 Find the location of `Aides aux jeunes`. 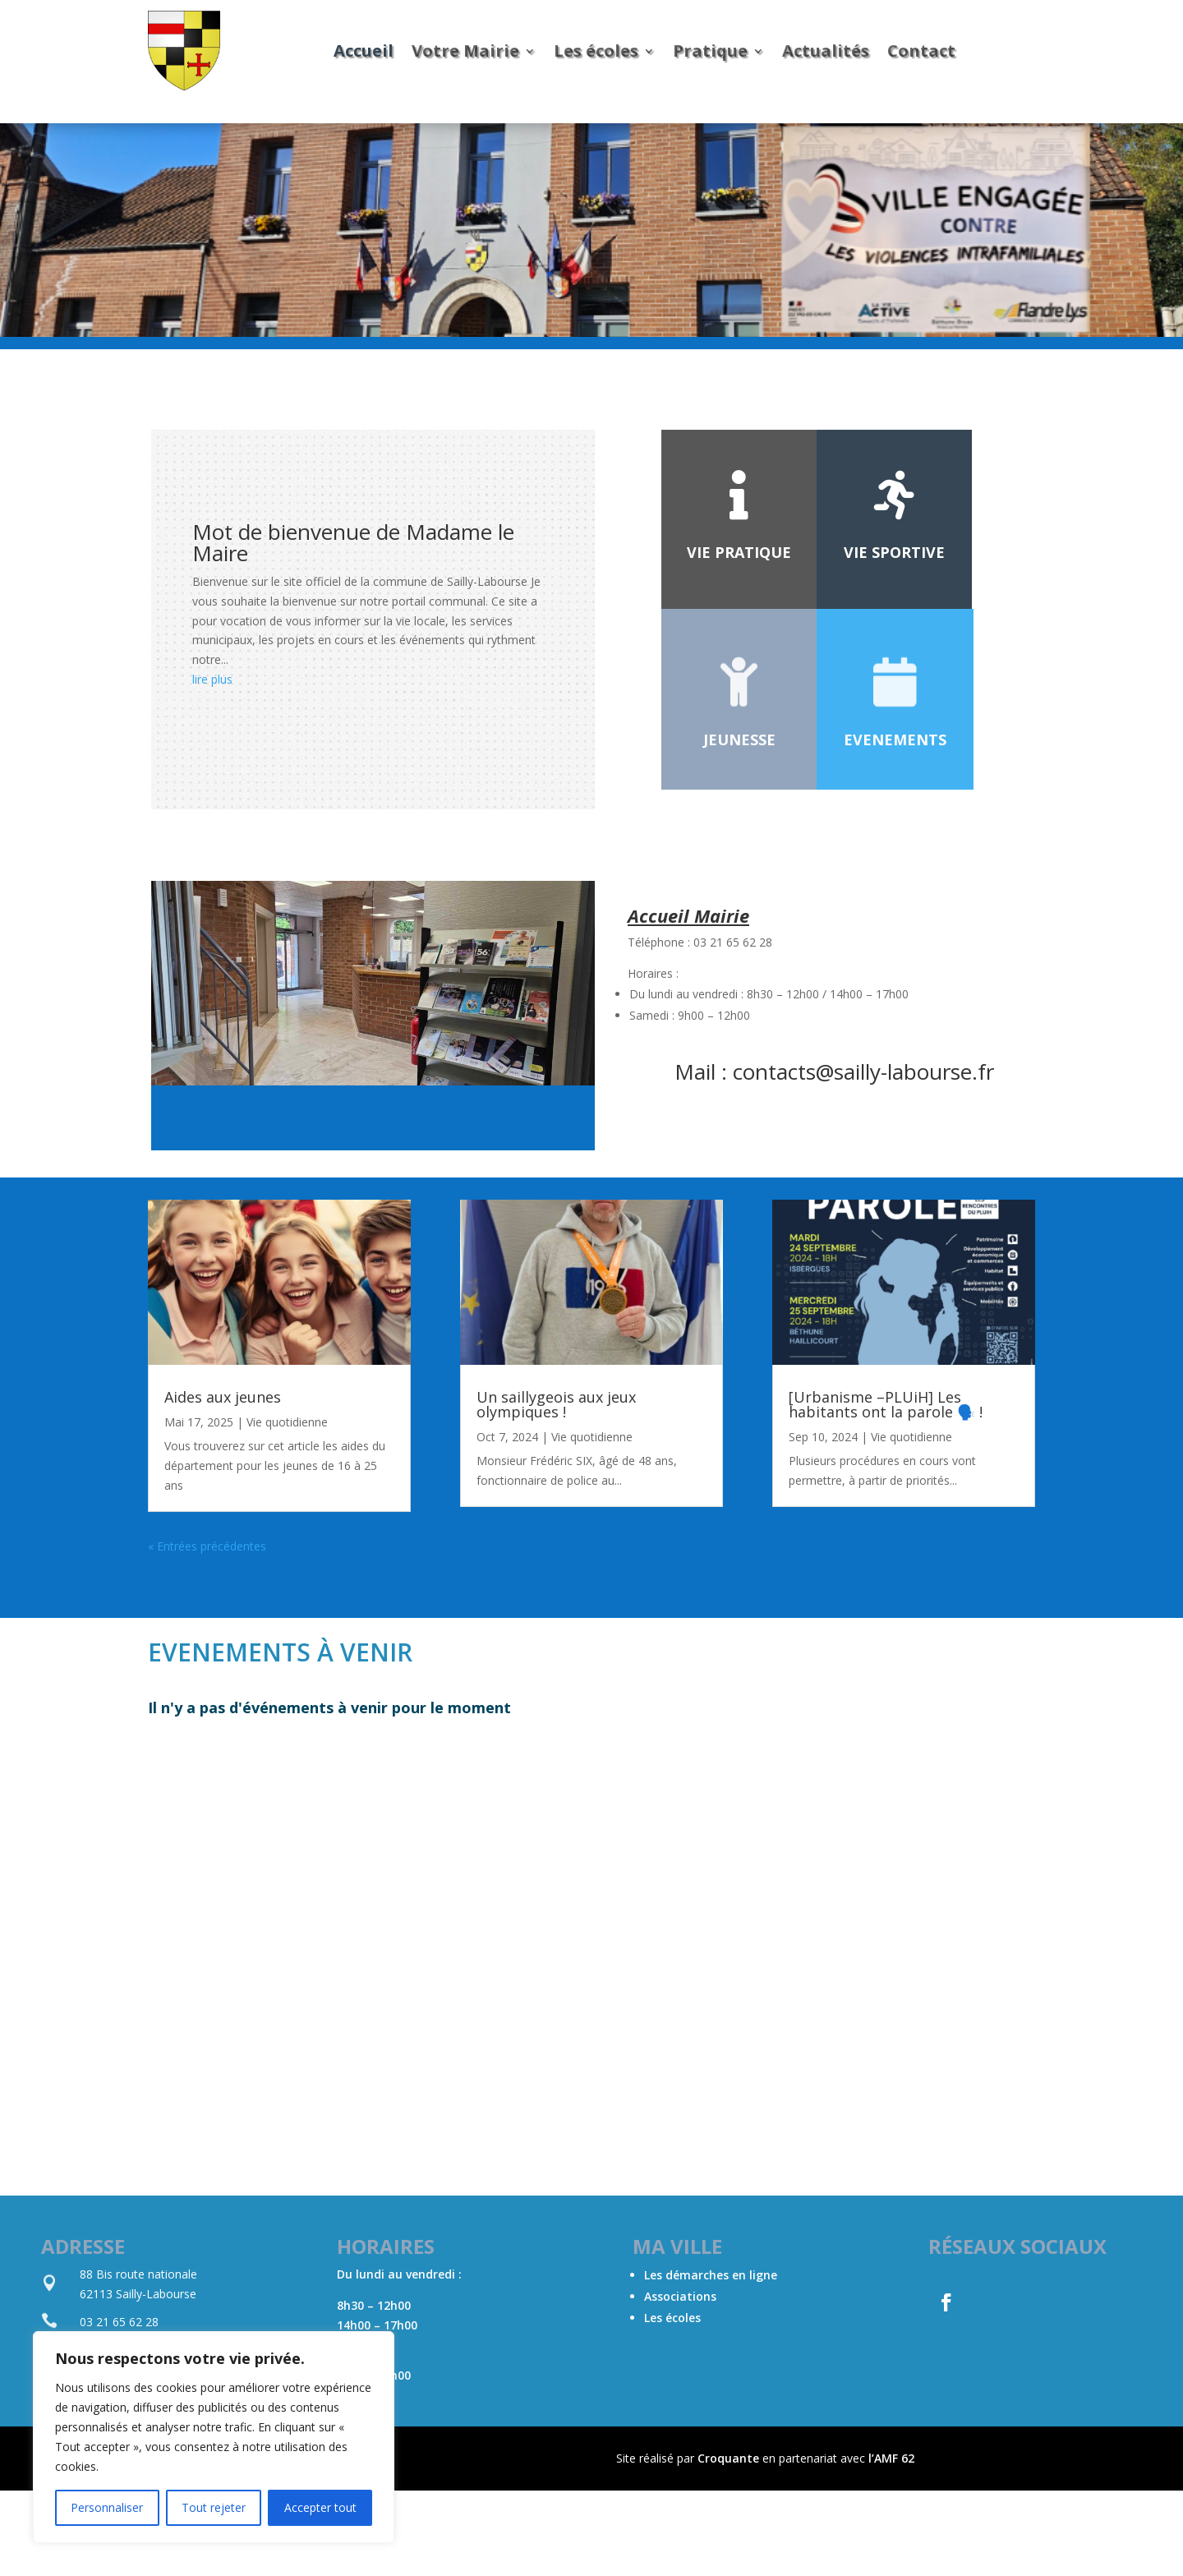

Aides aux jeunes is located at coordinates (222, 1397).